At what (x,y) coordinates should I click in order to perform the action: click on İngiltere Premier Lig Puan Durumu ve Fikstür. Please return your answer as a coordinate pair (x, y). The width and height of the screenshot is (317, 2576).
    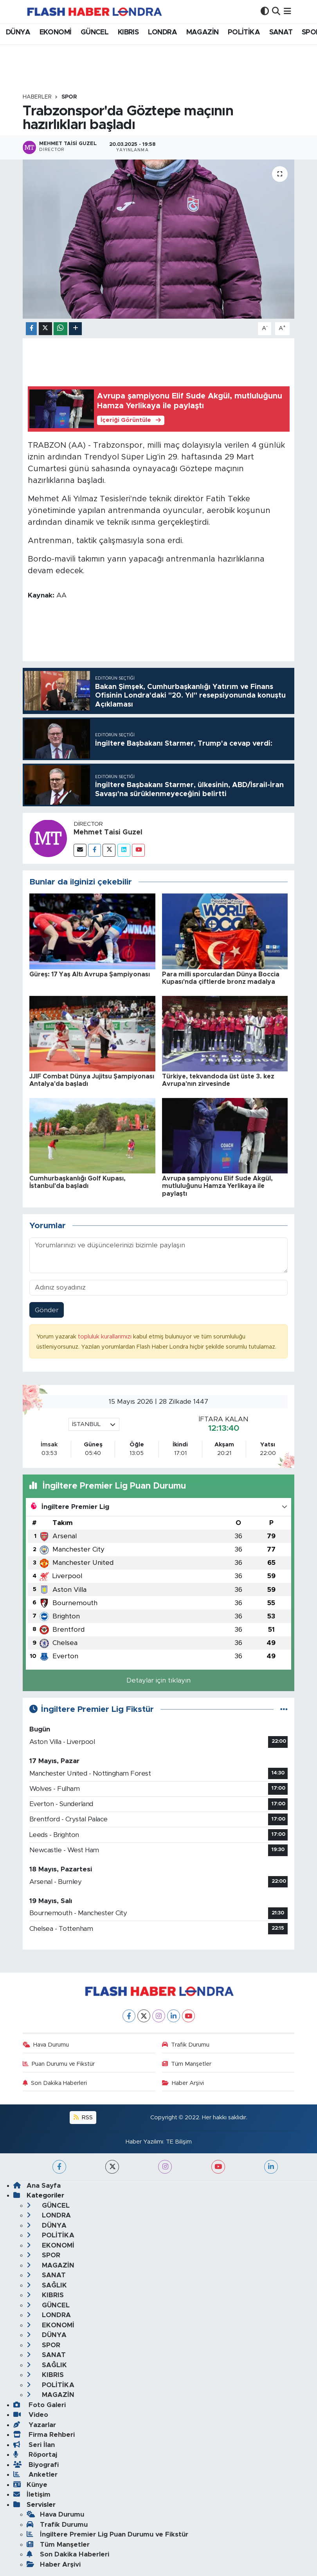
    Looking at the image, I should click on (107, 2534).